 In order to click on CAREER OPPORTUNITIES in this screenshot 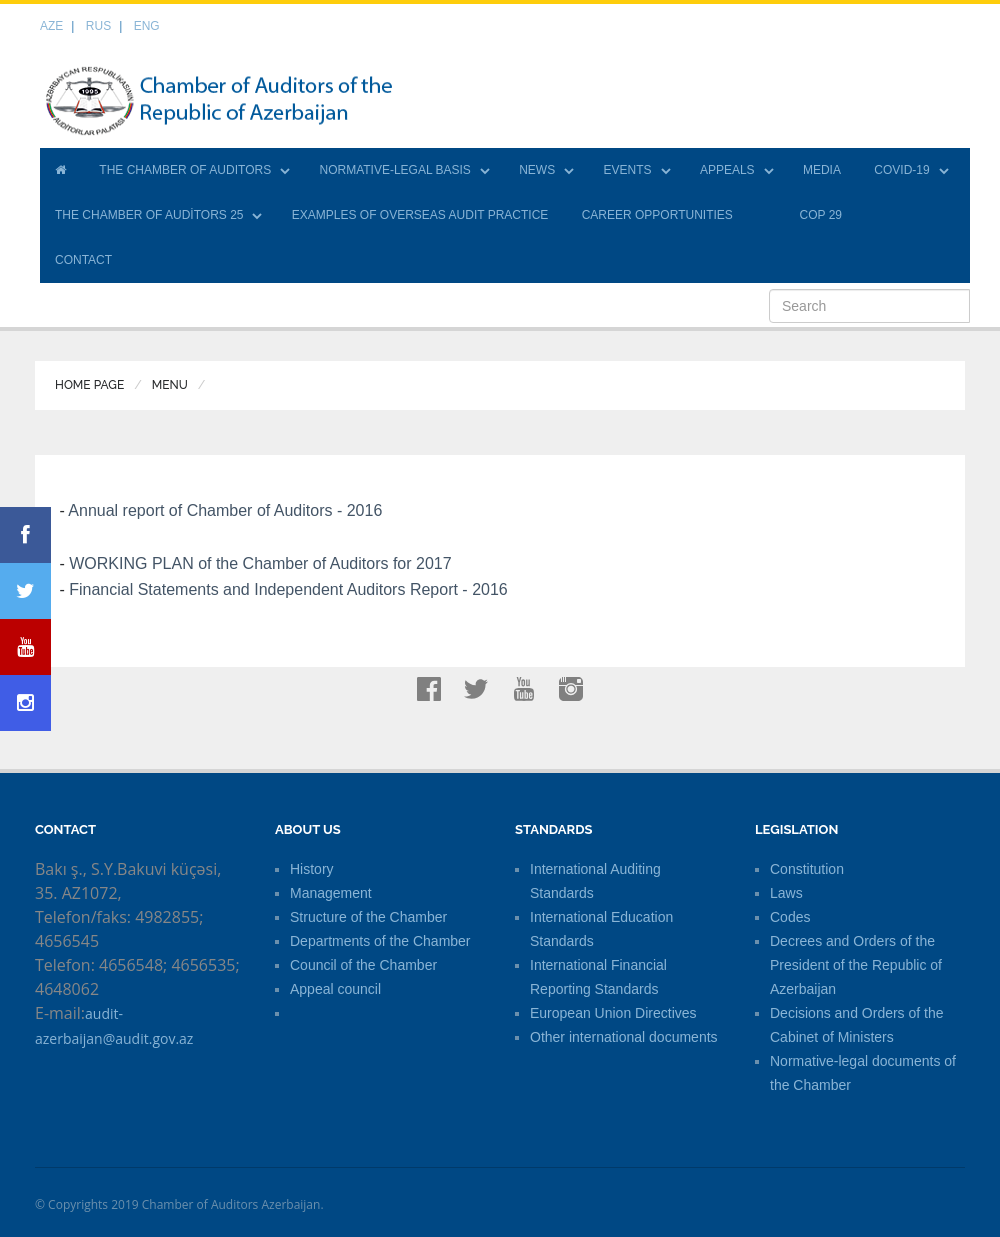, I will do `click(657, 215)`.